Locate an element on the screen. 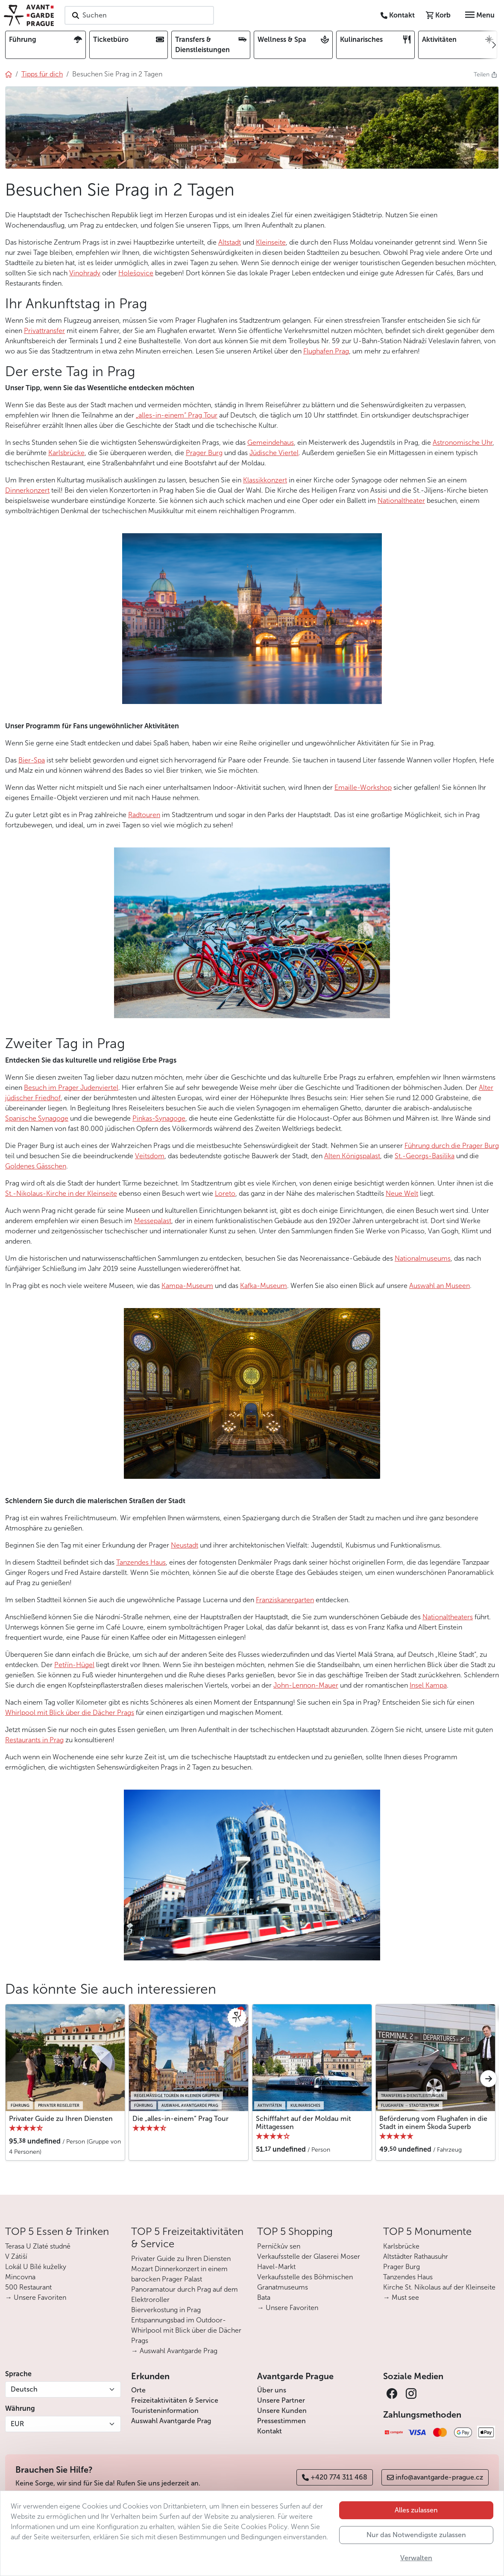  → Auswahl Avantgarde Prag is located at coordinates (174, 2351).